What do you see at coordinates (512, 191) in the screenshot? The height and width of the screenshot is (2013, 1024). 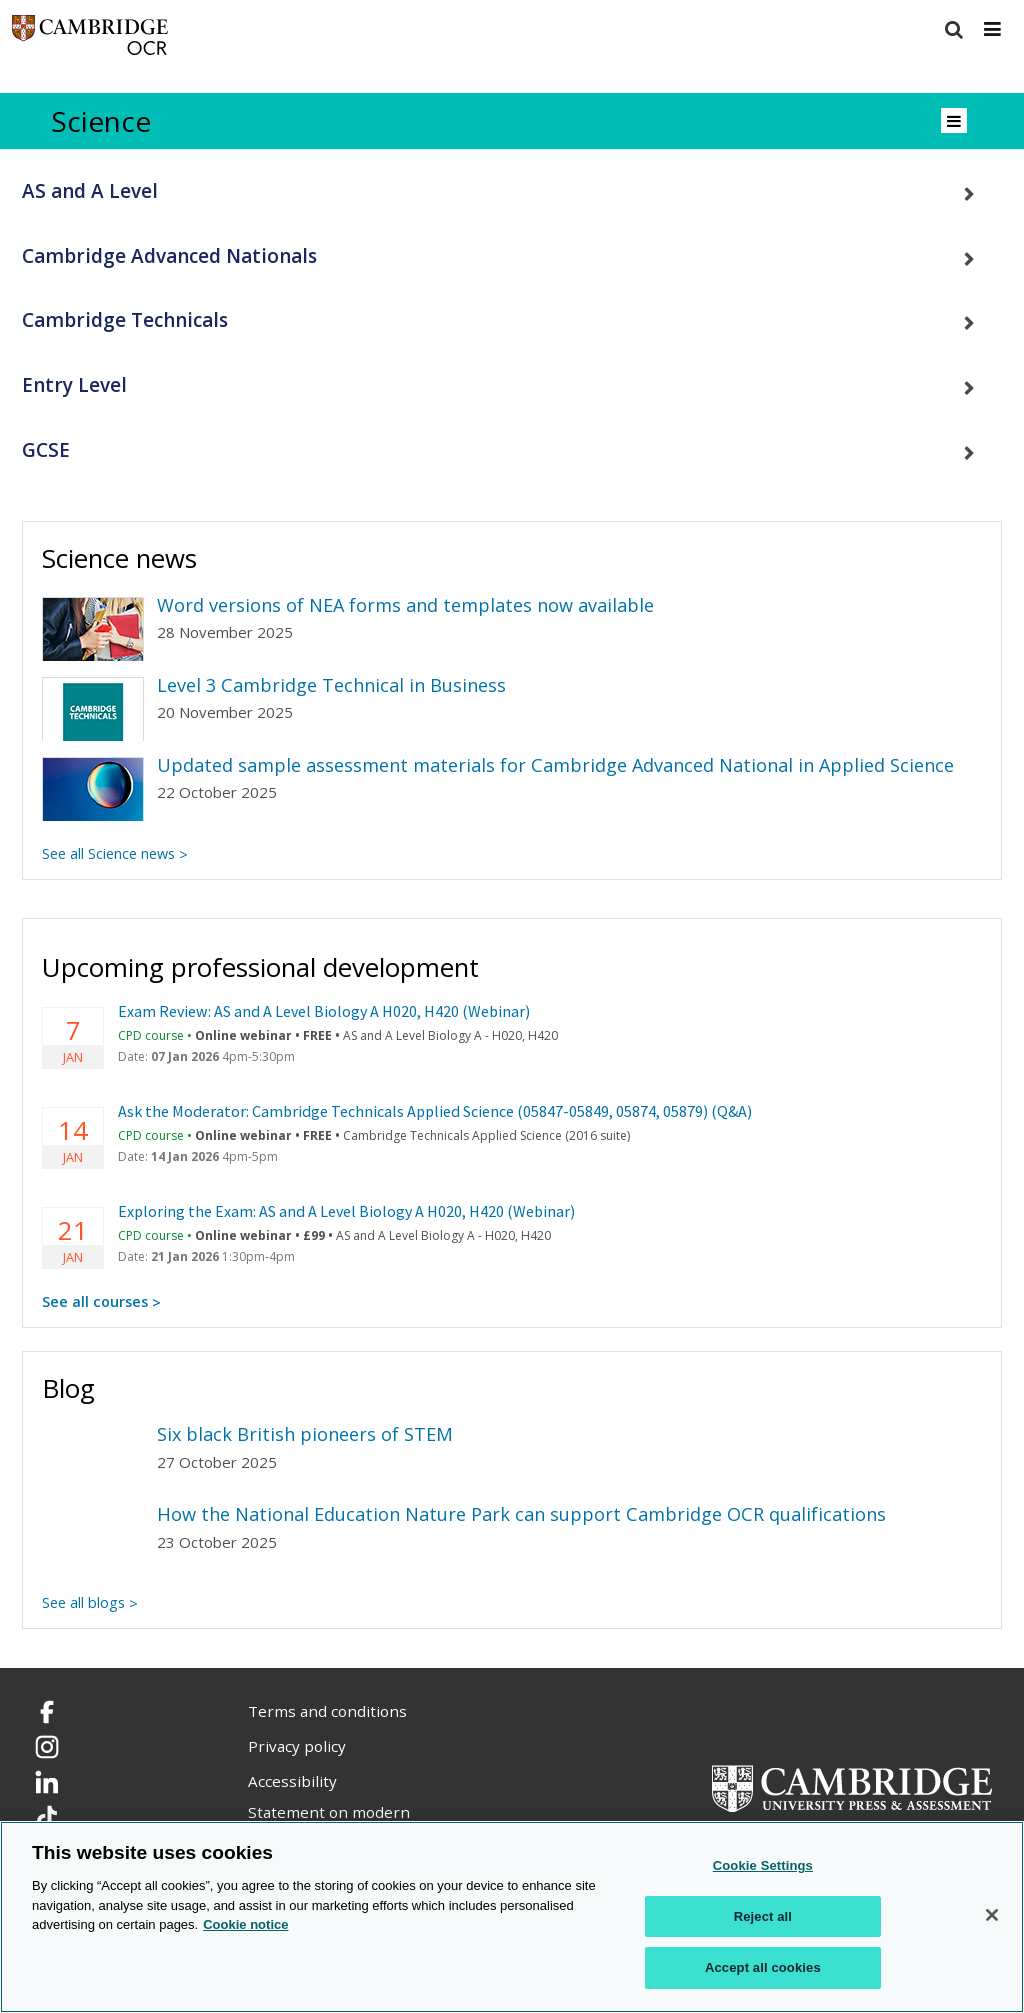 I see `[tab]` at bounding box center [512, 191].